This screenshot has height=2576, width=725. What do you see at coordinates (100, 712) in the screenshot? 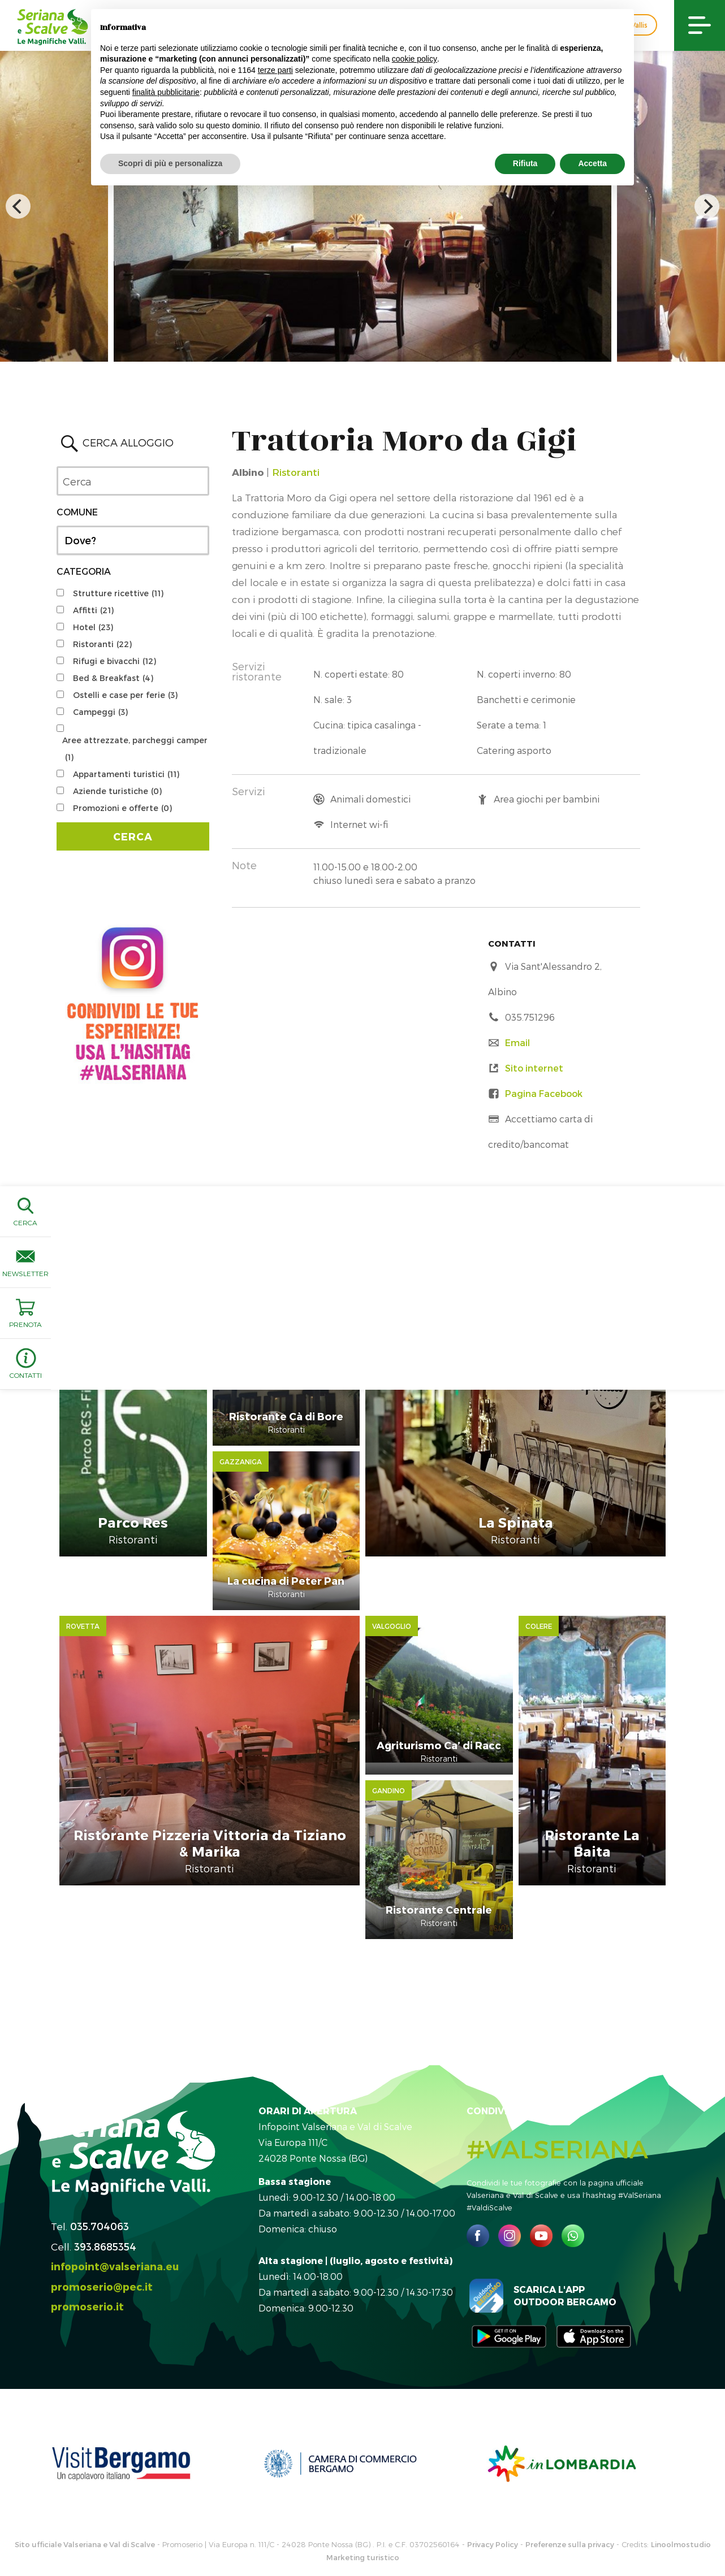
I see `Campeggi` at bounding box center [100, 712].